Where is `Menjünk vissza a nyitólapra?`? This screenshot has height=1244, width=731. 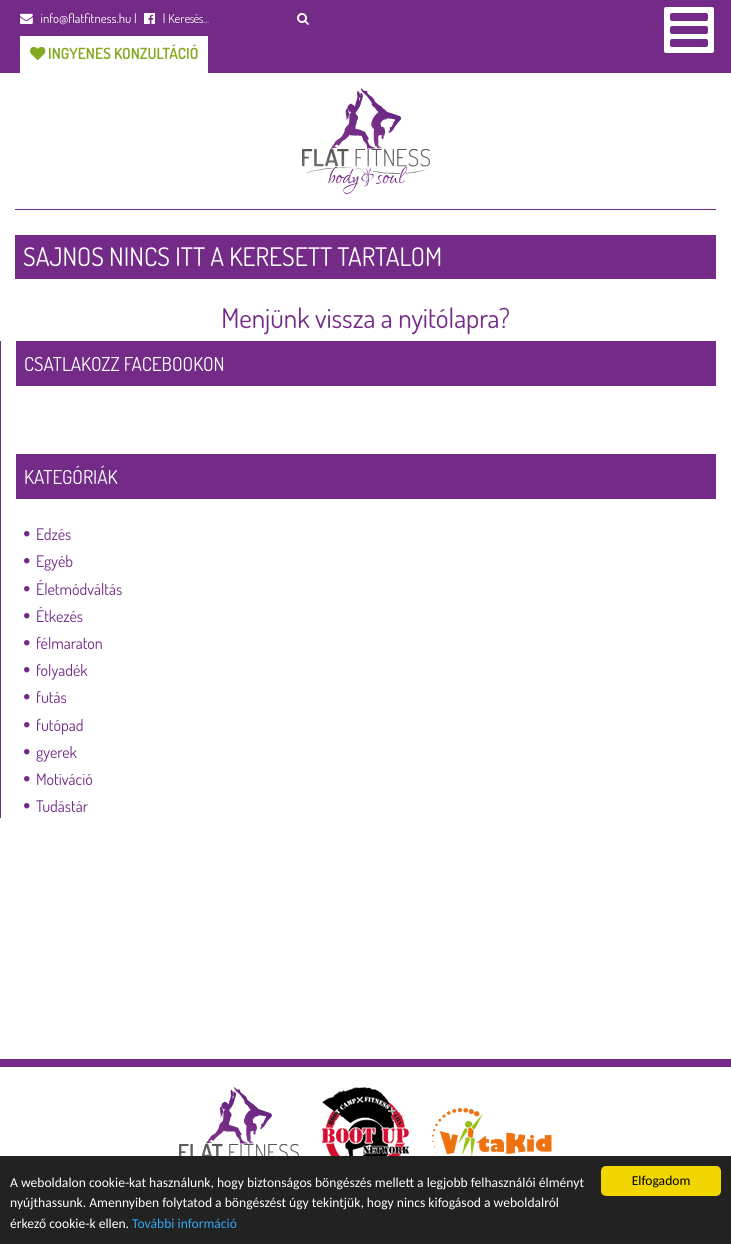
Menjünk vissza a nyitólapra? is located at coordinates (365, 318).